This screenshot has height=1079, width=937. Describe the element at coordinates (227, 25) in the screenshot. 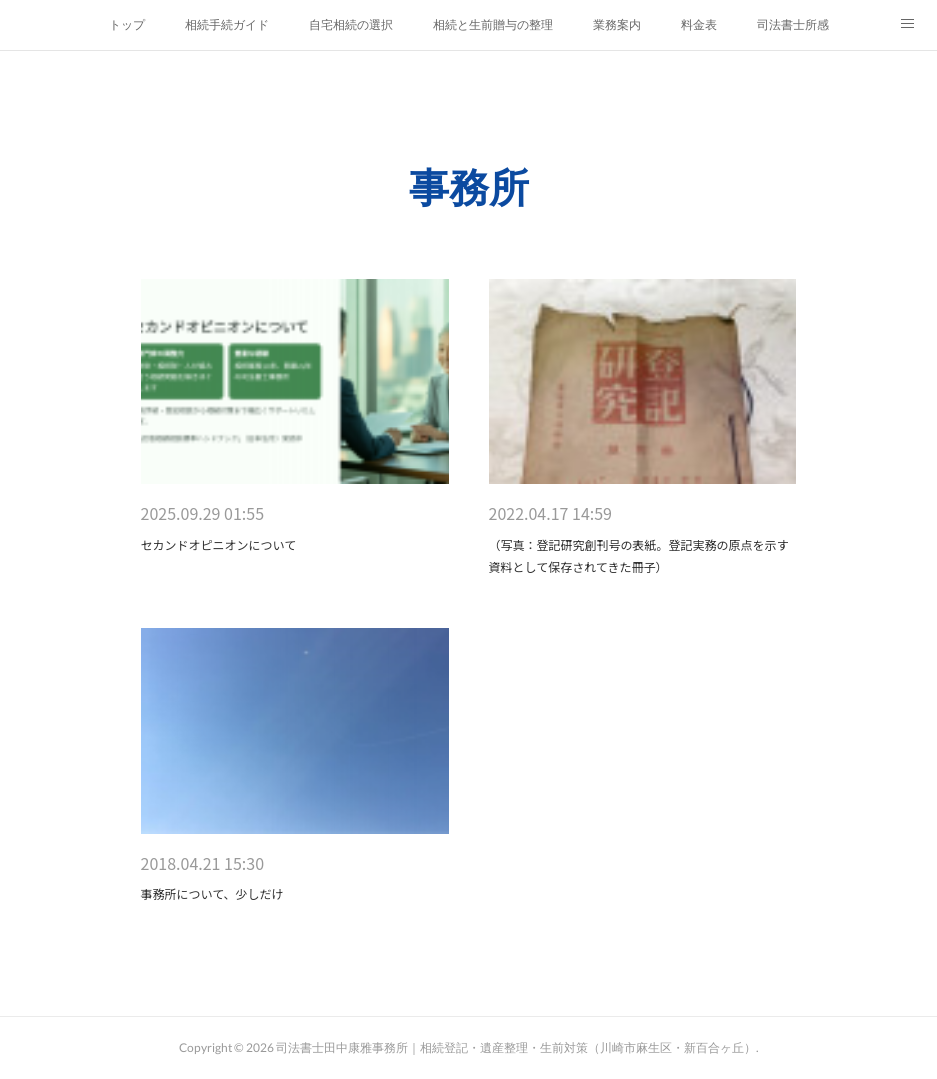

I see `相続手続ガイド` at that location.